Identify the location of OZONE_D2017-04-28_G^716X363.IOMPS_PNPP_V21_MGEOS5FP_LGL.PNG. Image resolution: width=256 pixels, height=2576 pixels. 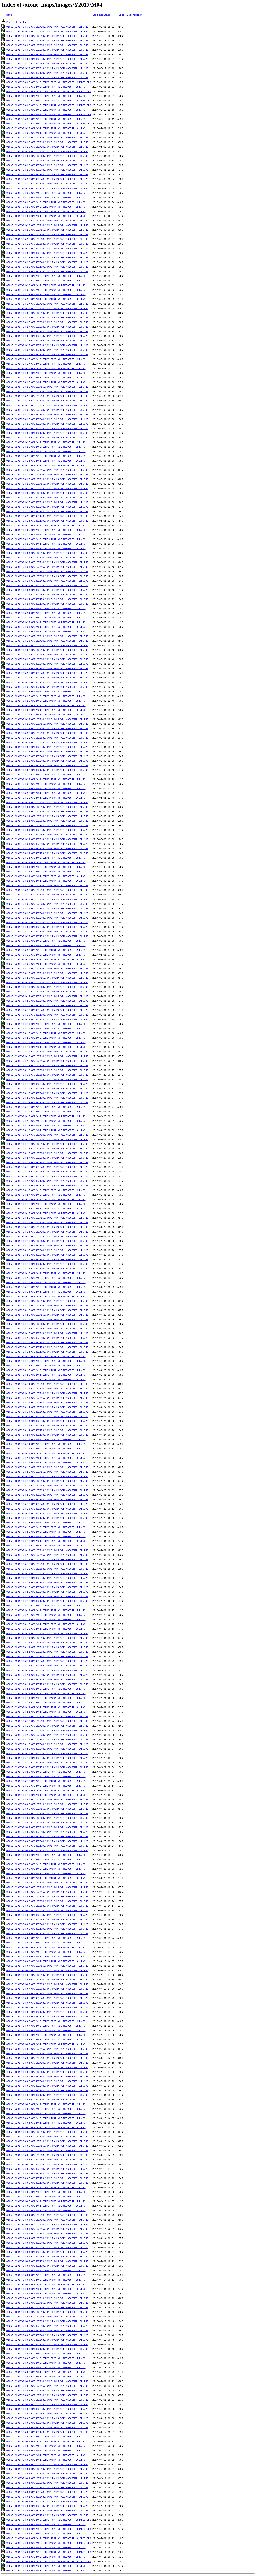
(47, 239).